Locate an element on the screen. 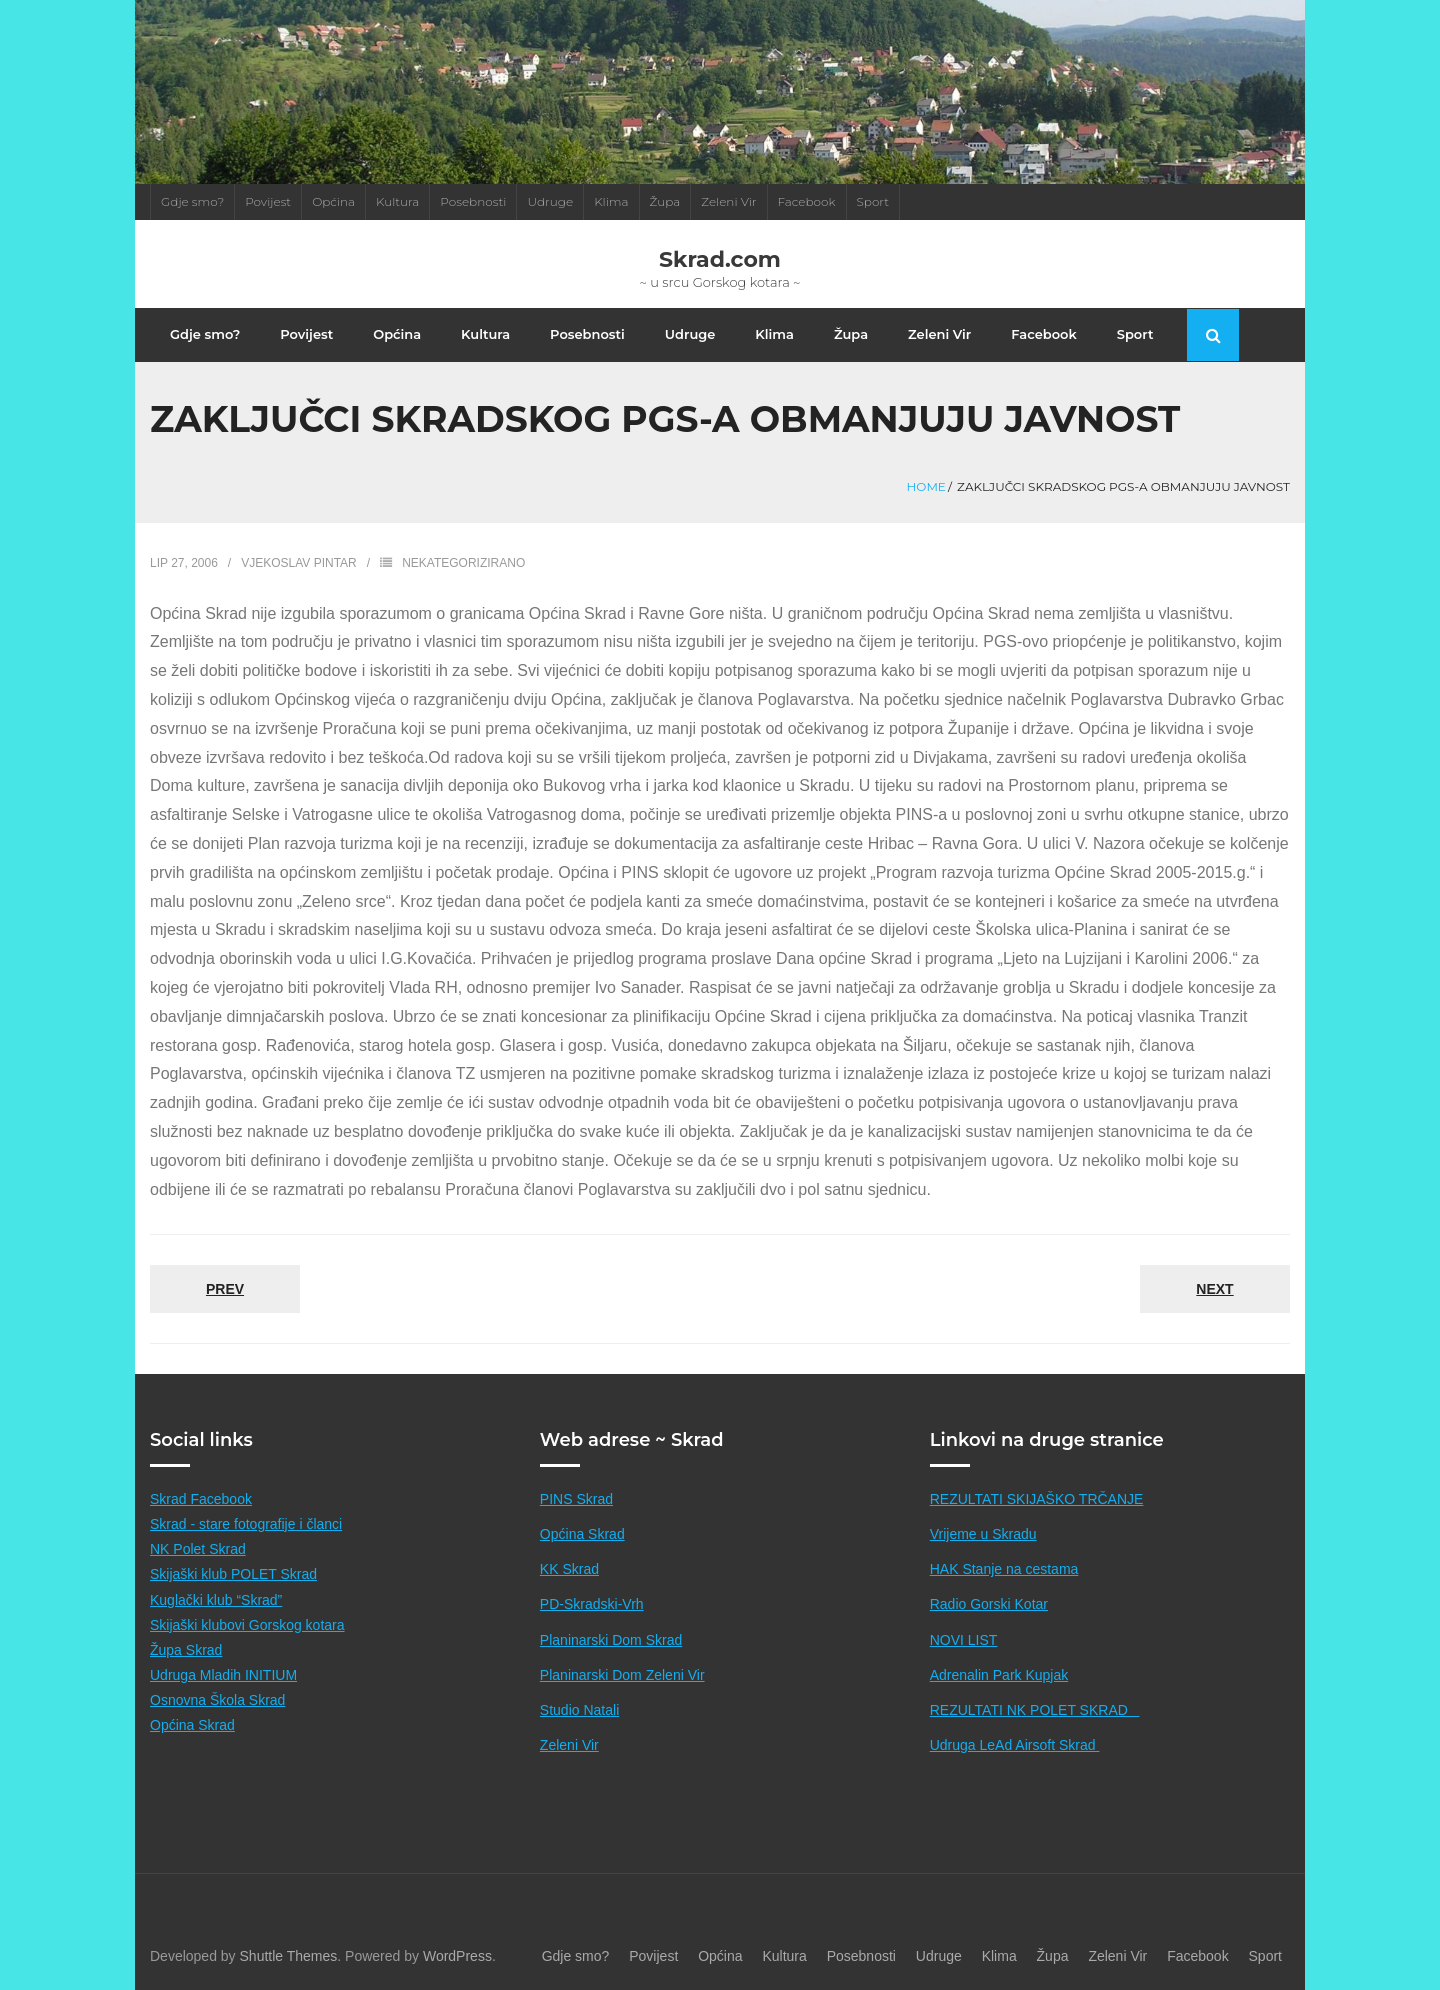  Planinarski Dom Zeleni Vir is located at coordinates (622, 1675).